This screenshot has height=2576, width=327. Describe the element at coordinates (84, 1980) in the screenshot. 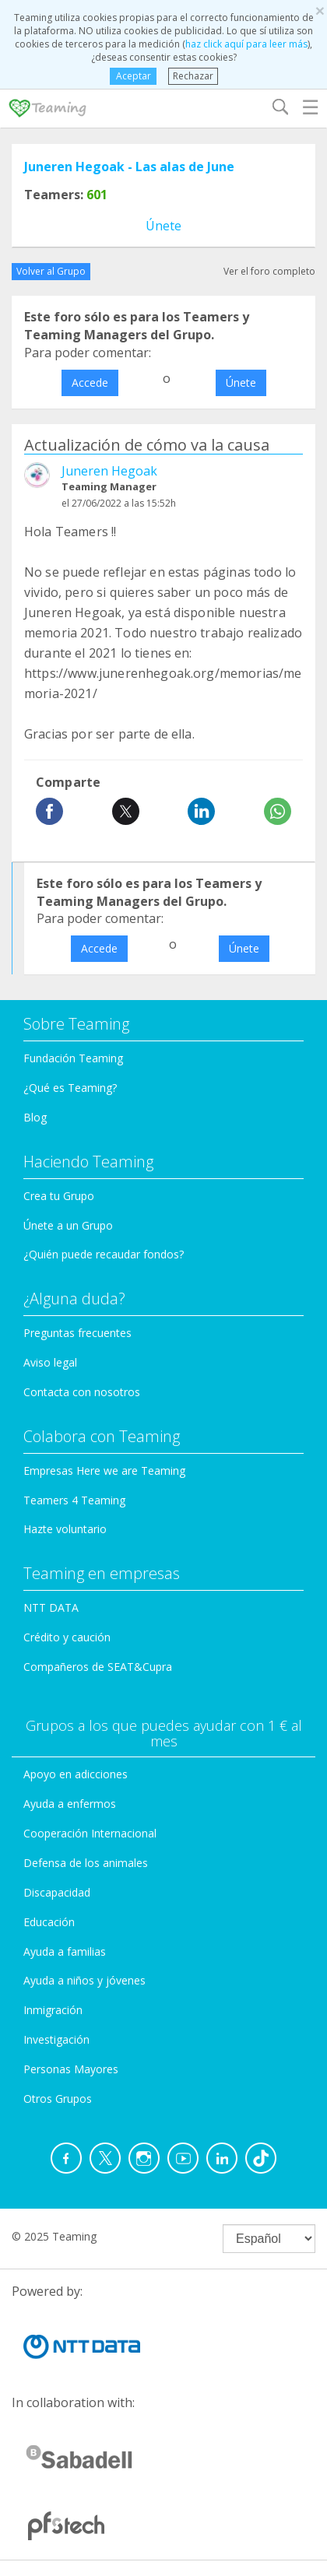

I see `Ayuda a niños y jóvenes` at that location.